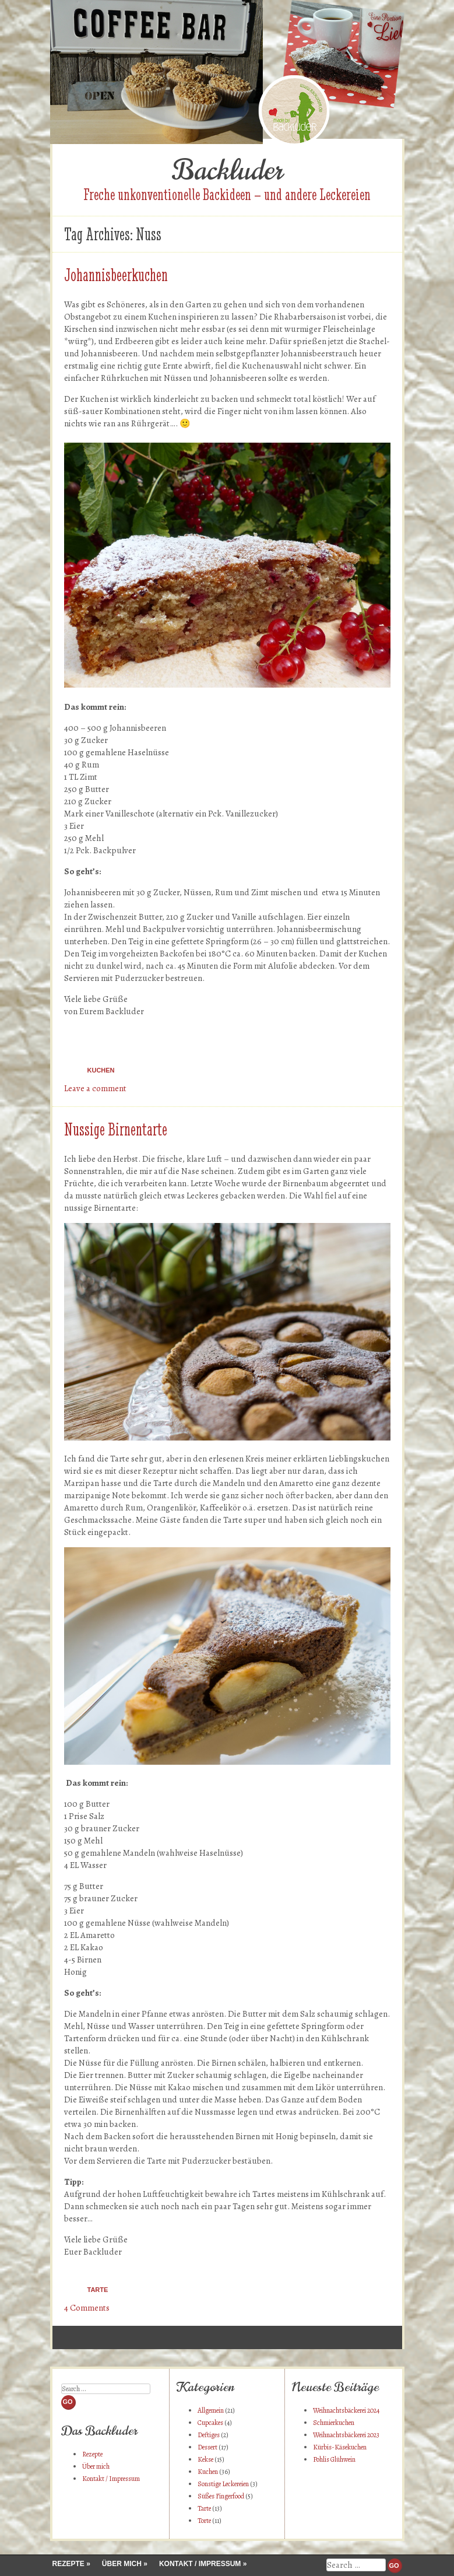 The width and height of the screenshot is (454, 2576). I want to click on Cupcakes, so click(210, 2422).